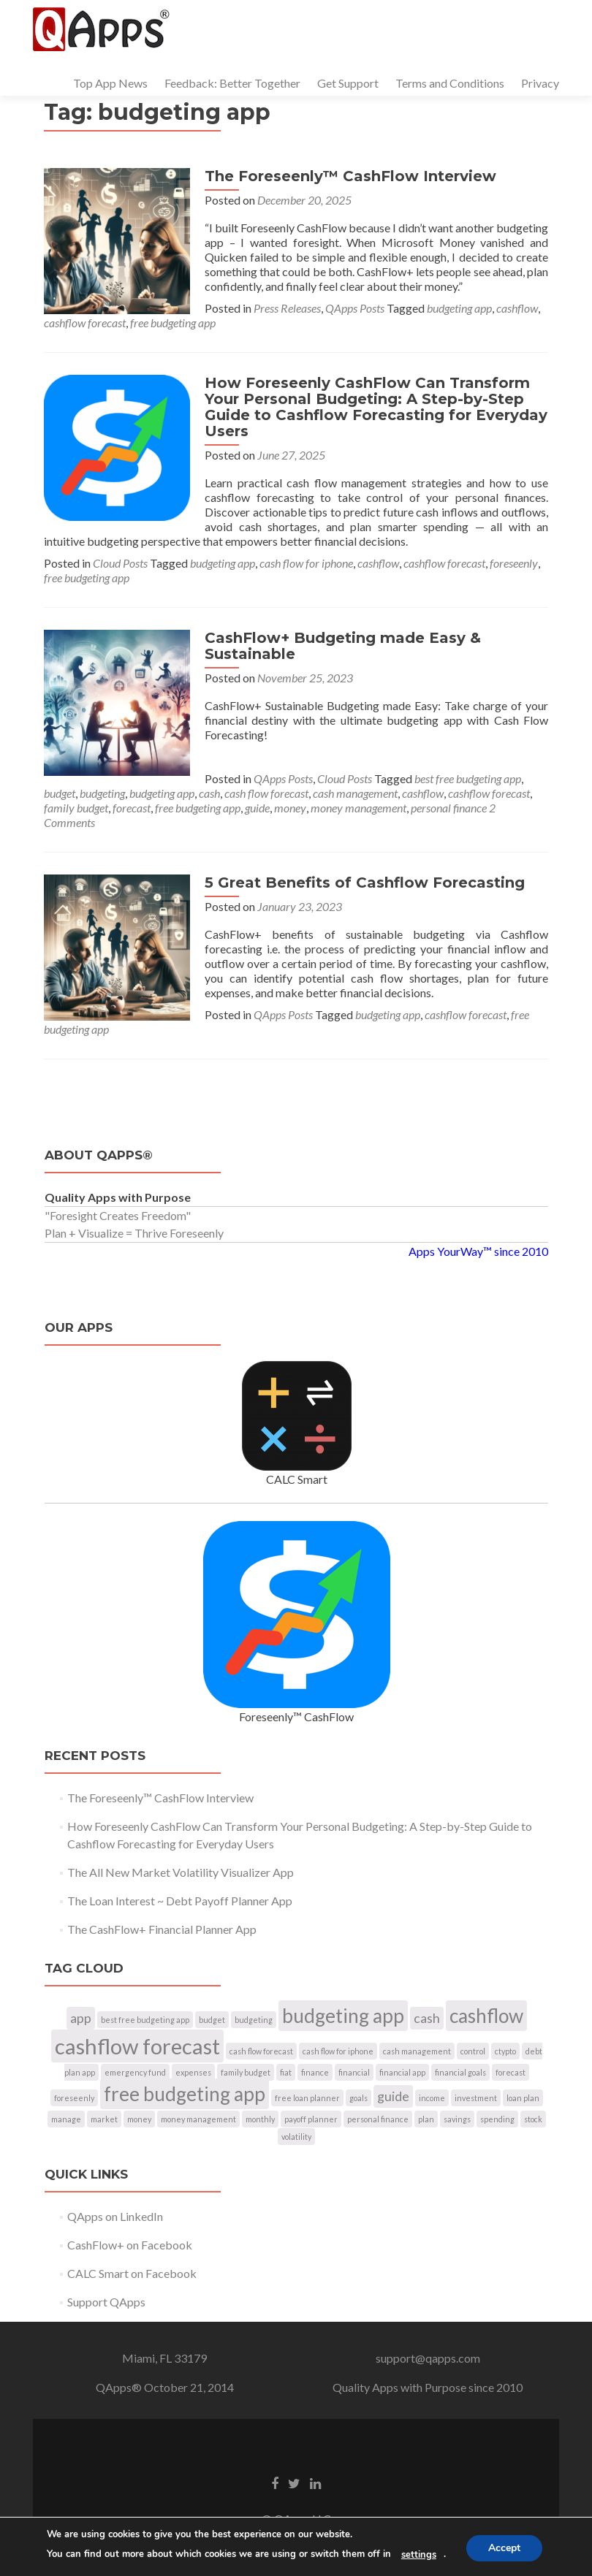 Image resolution: width=592 pixels, height=2576 pixels. Describe the element at coordinates (307, 2098) in the screenshot. I see `free loan planner [free loan planner (1 item)]` at that location.